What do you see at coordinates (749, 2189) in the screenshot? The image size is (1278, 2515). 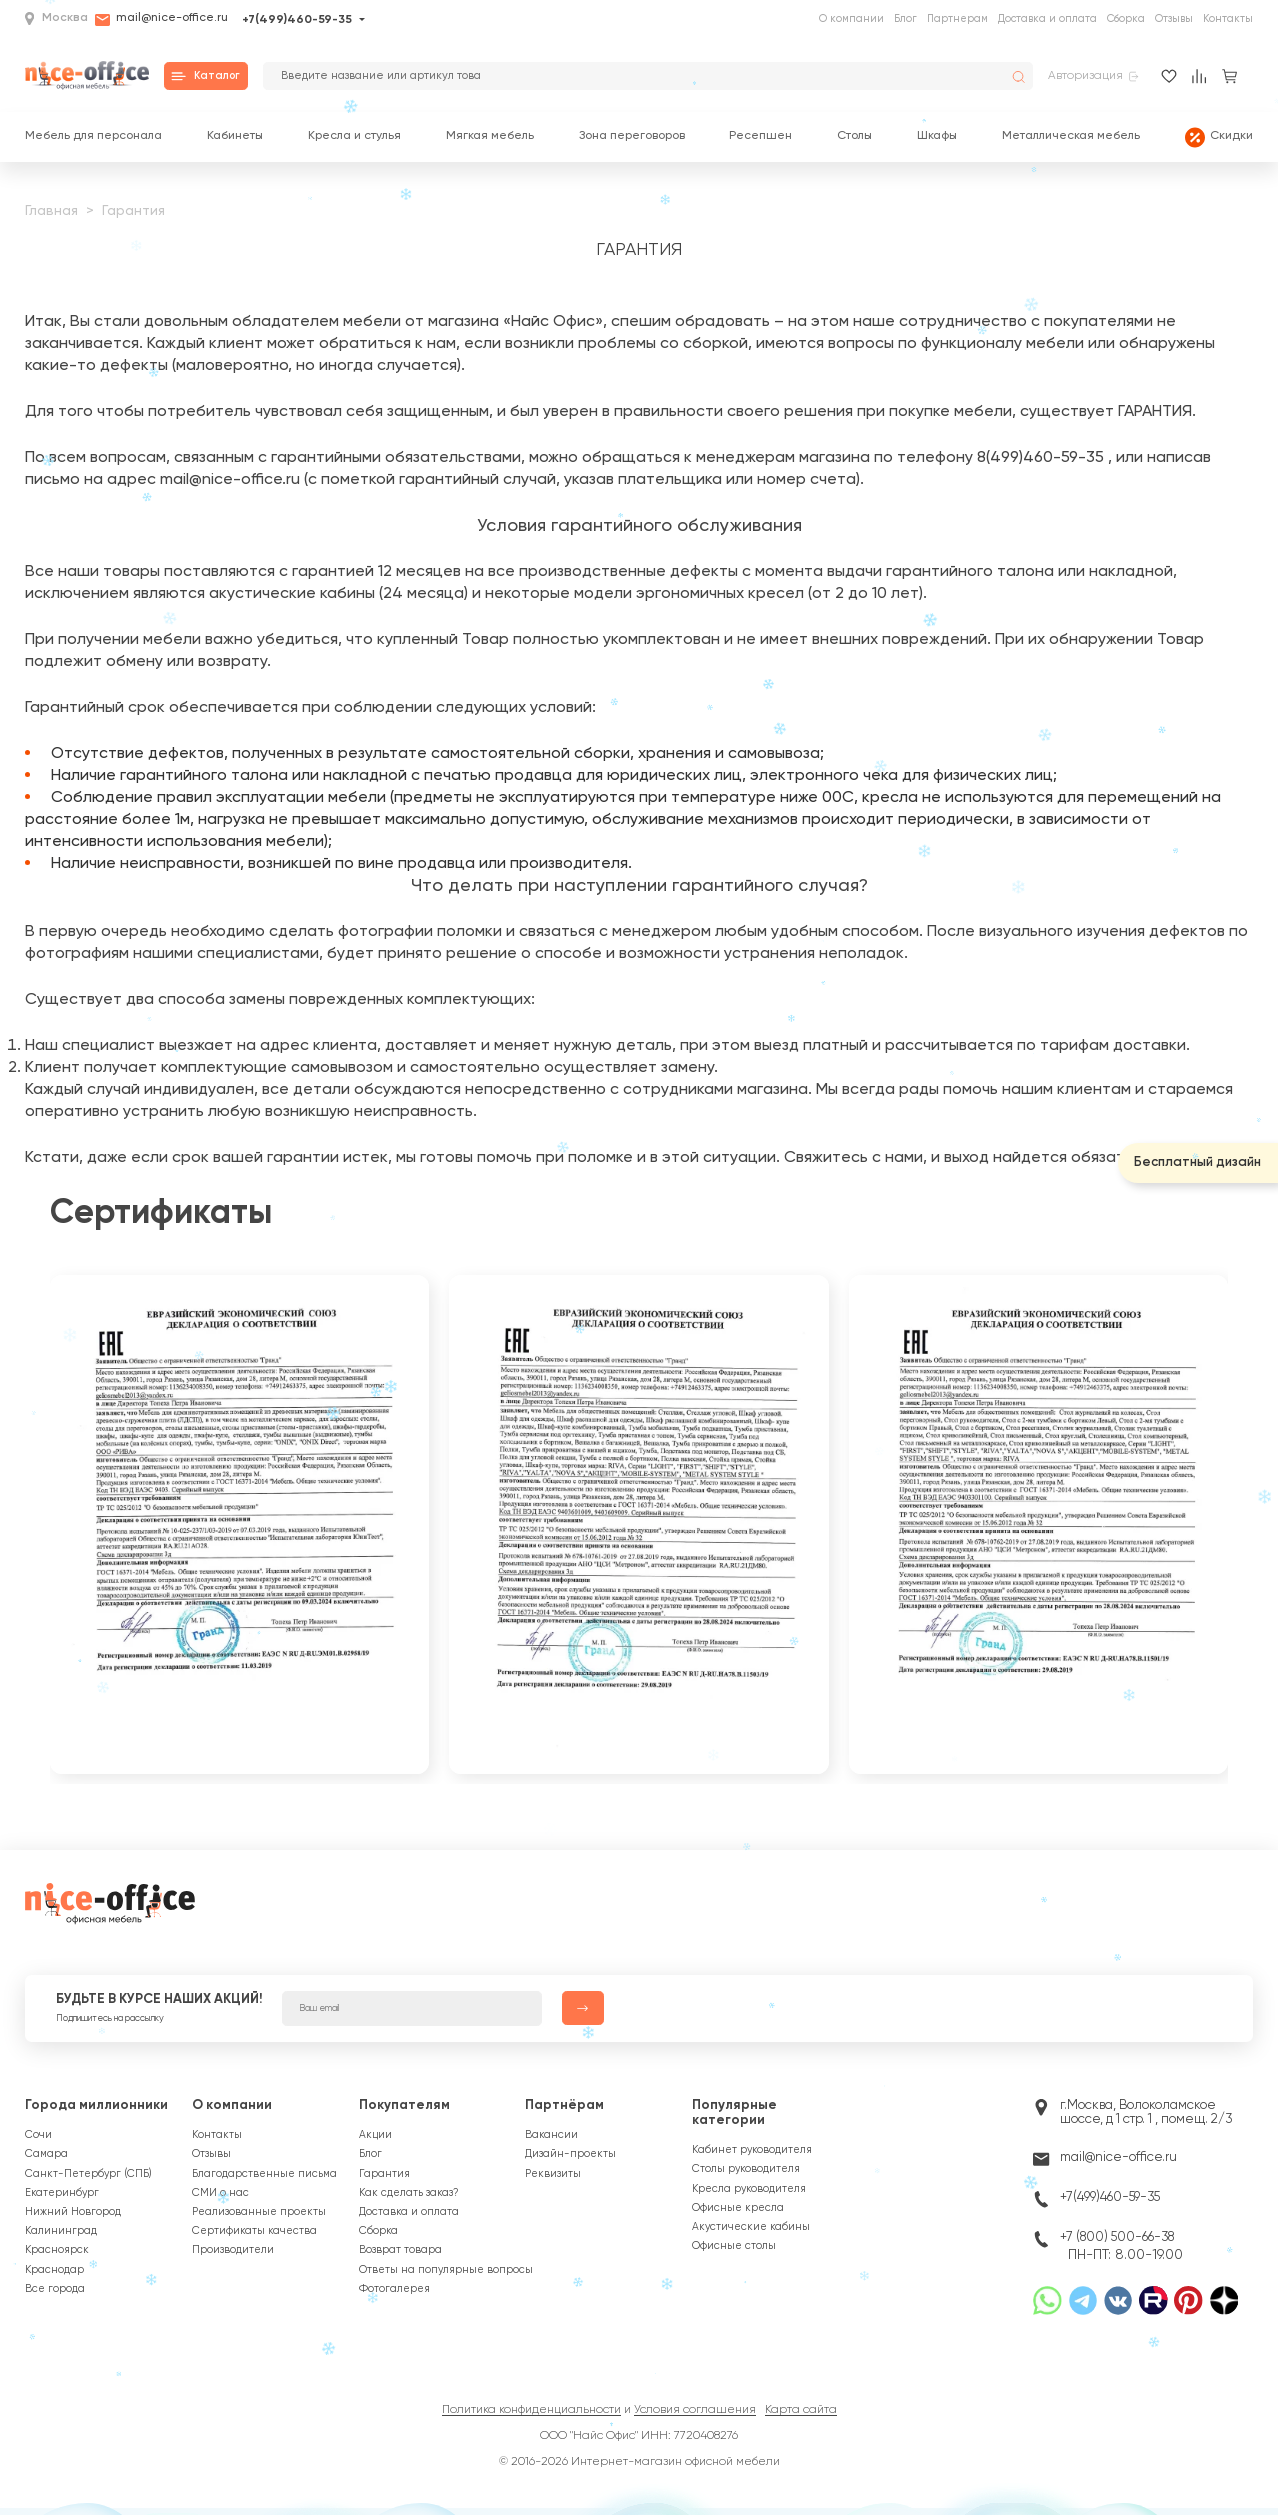 I see `Кресла руководителя` at bounding box center [749, 2189].